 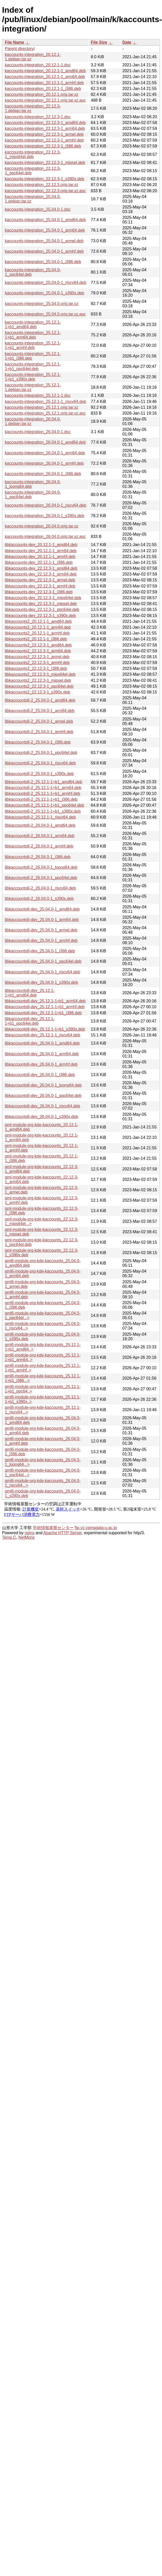 What do you see at coordinates (41, 185) in the screenshot?
I see `kaccounts-integration_22.12.3.orig.tar.xz` at bounding box center [41, 185].